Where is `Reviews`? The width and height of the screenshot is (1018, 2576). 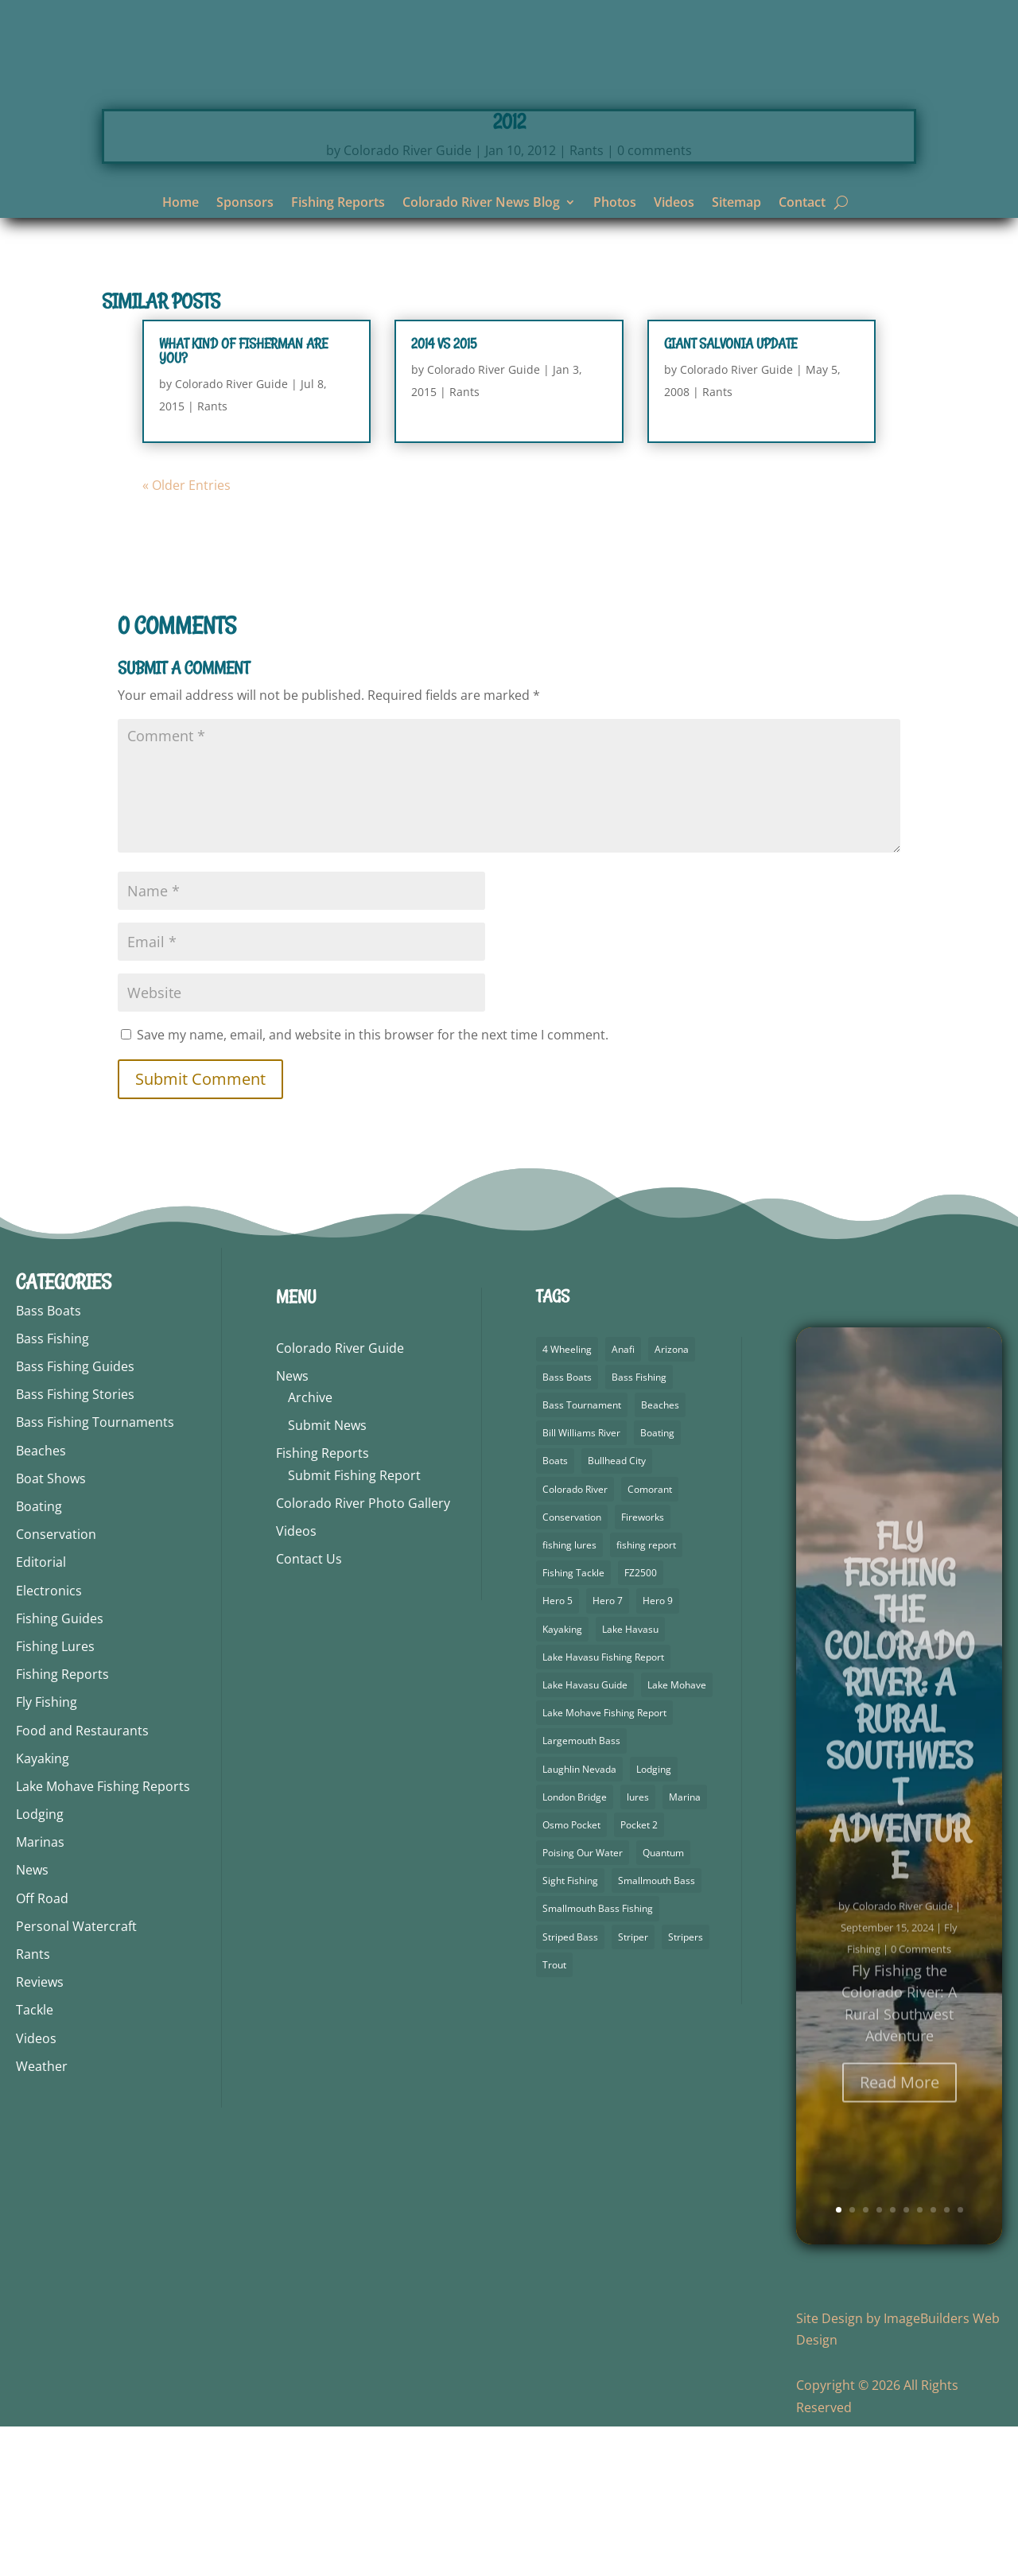
Reviews is located at coordinates (40, 2131).